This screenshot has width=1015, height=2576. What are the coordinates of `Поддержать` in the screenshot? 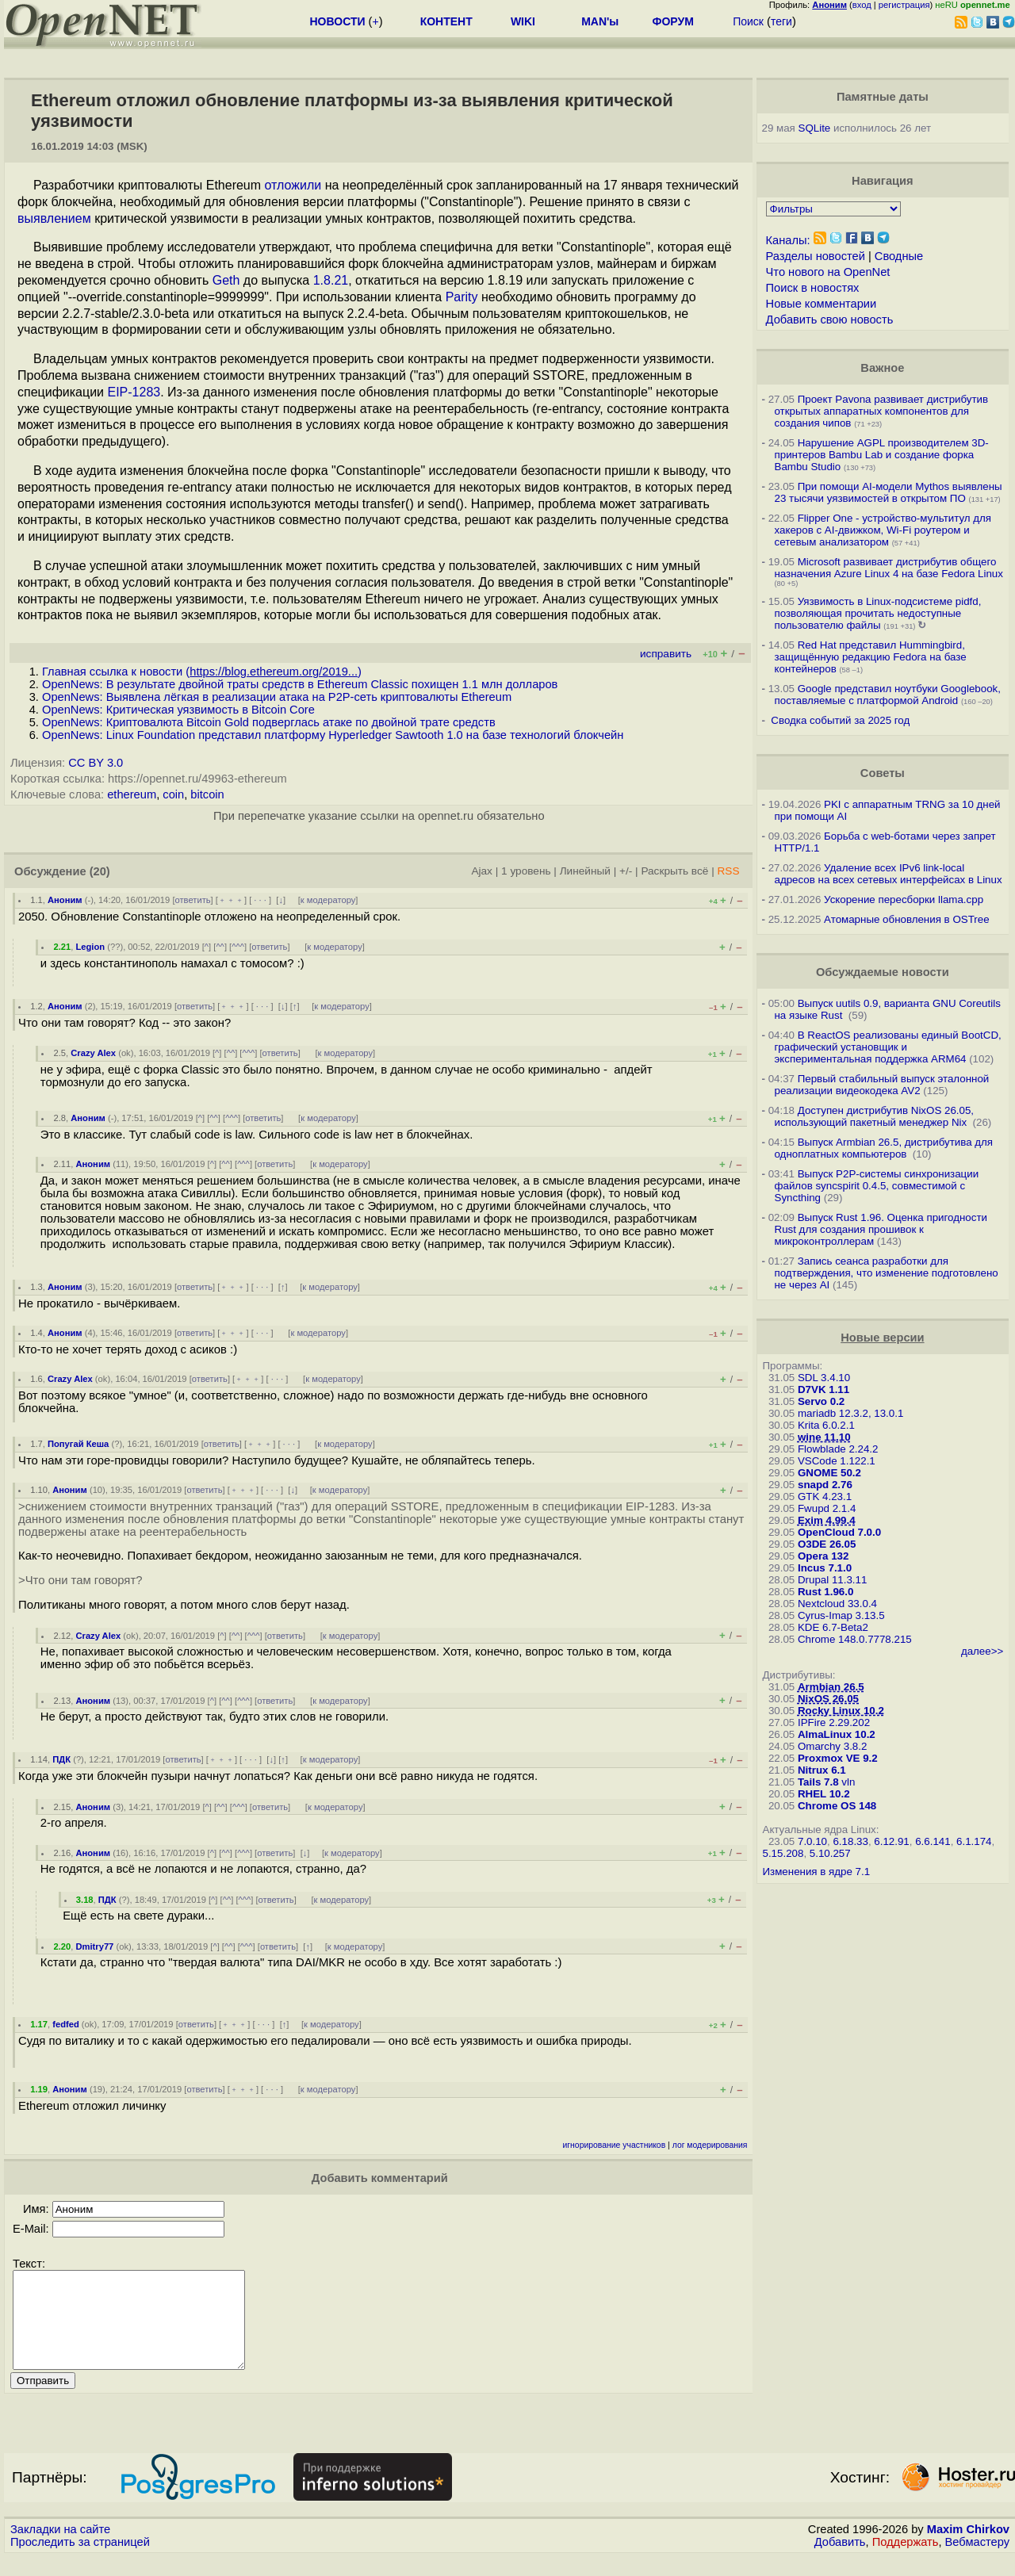 It's located at (905, 2561).